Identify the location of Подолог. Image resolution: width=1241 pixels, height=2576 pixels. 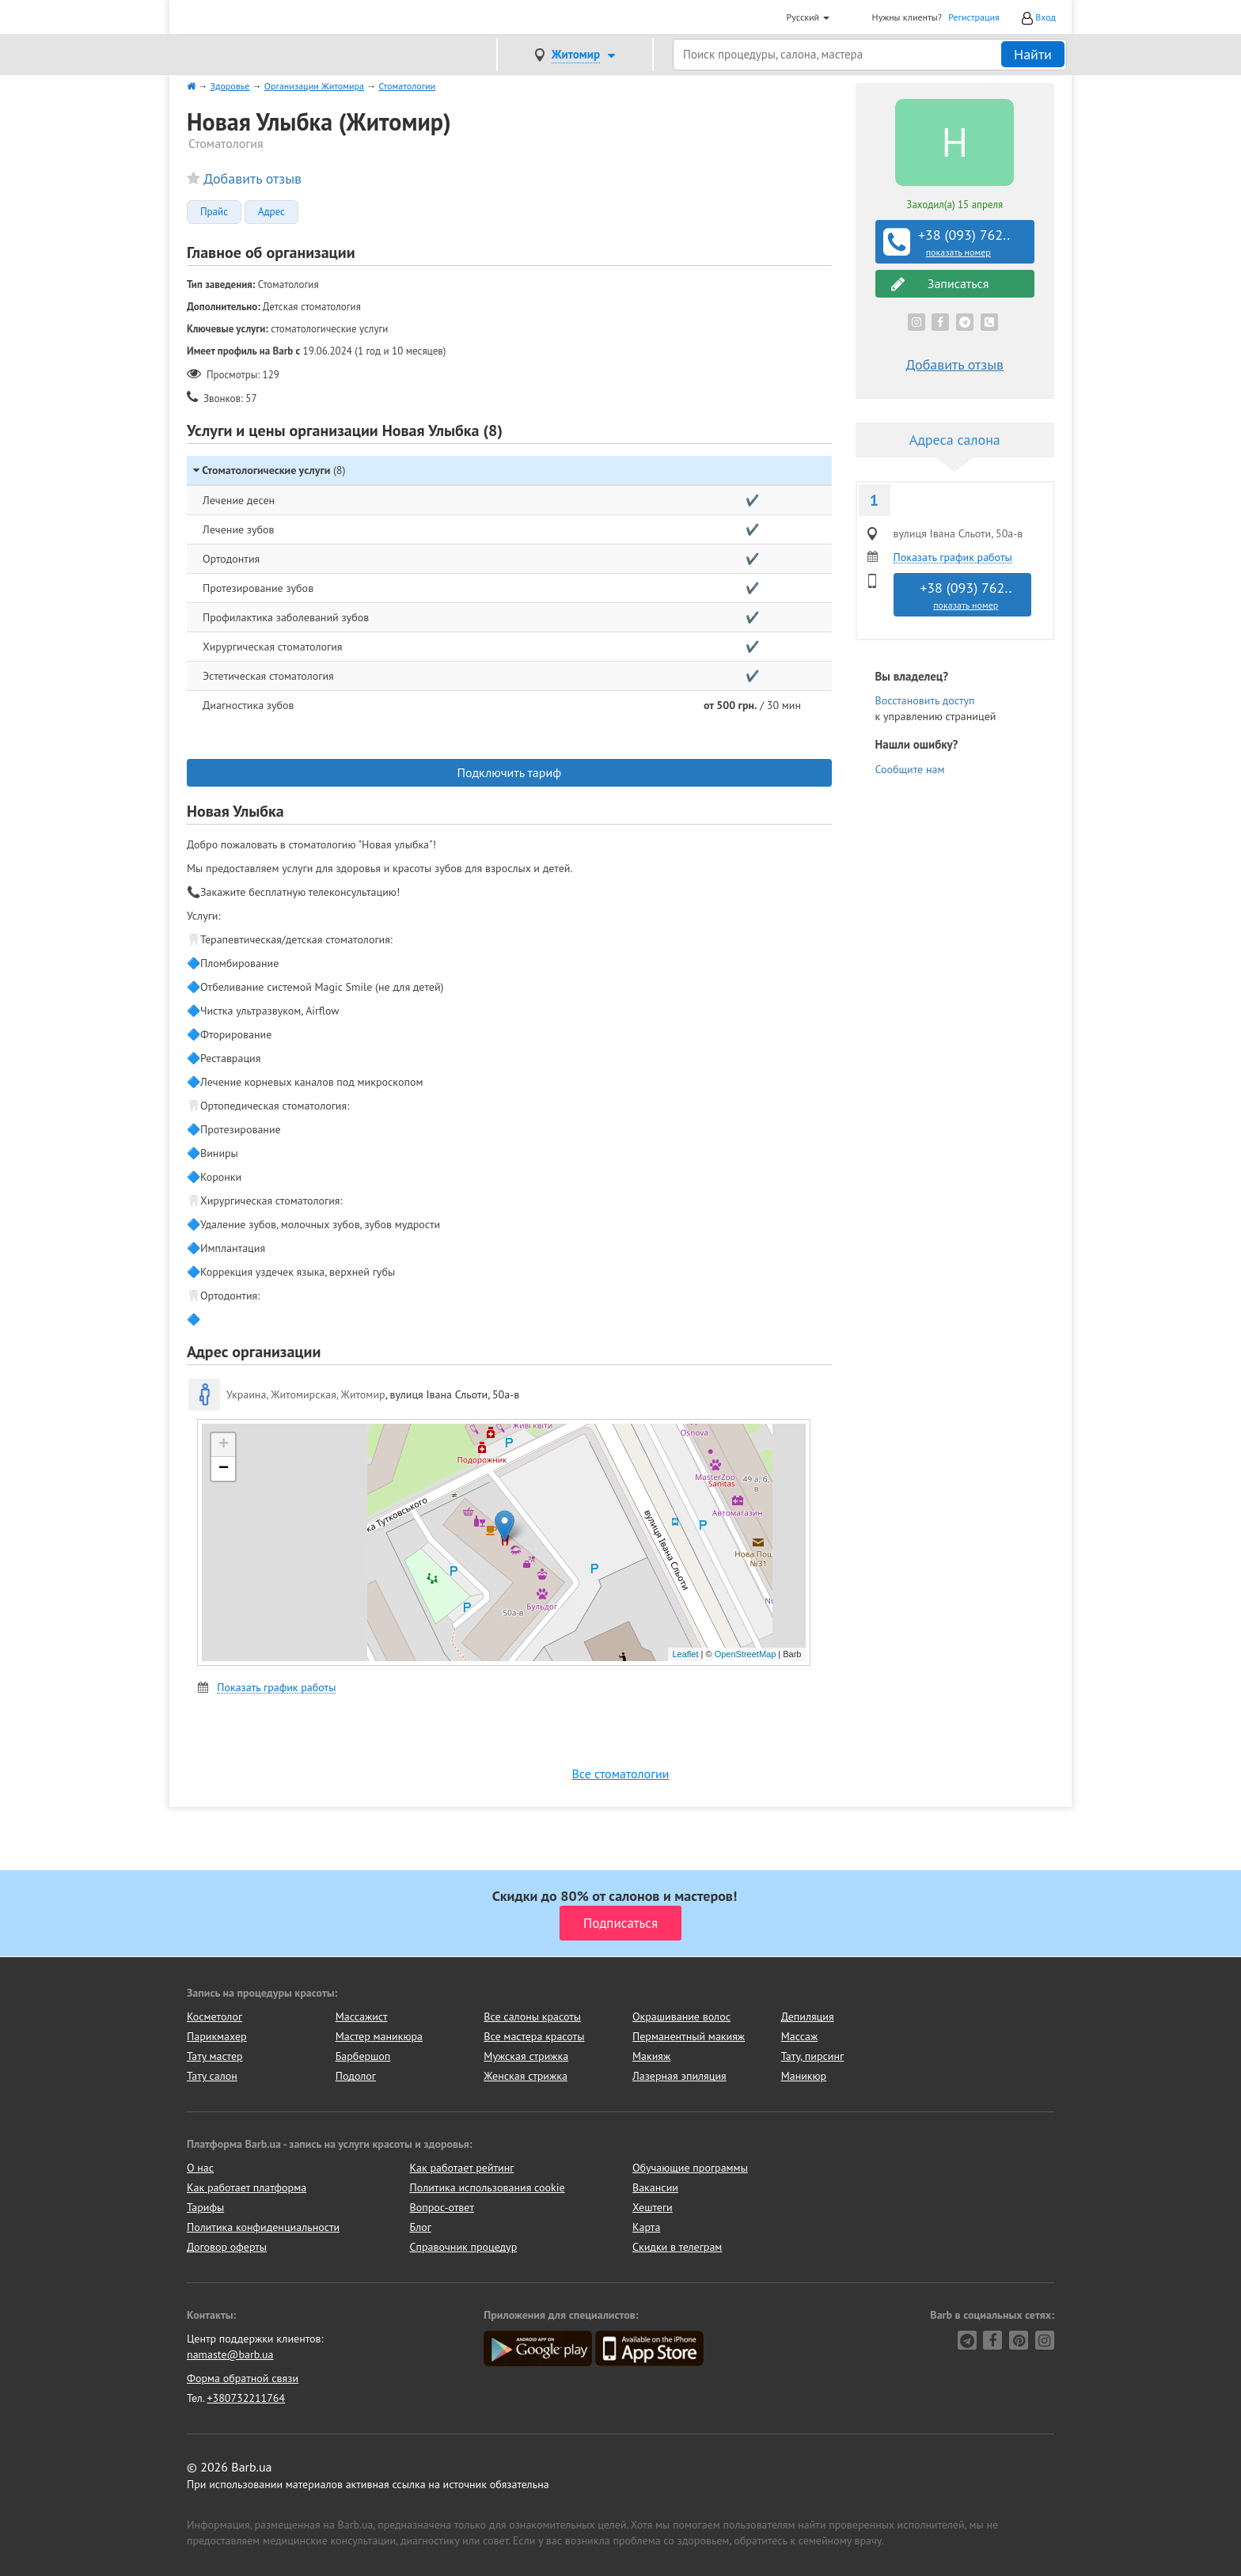
(356, 2076).